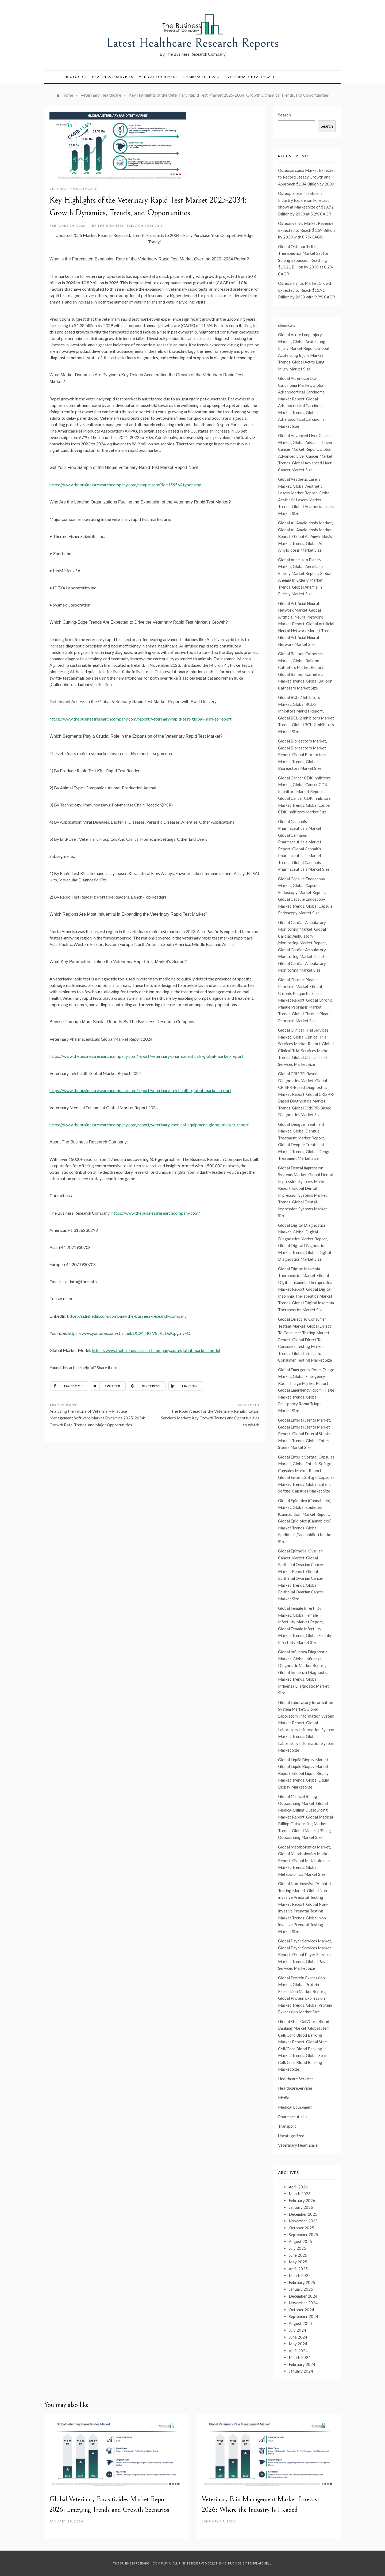  What do you see at coordinates (201, 77) in the screenshot?
I see `Pharmaceuticals` at bounding box center [201, 77].